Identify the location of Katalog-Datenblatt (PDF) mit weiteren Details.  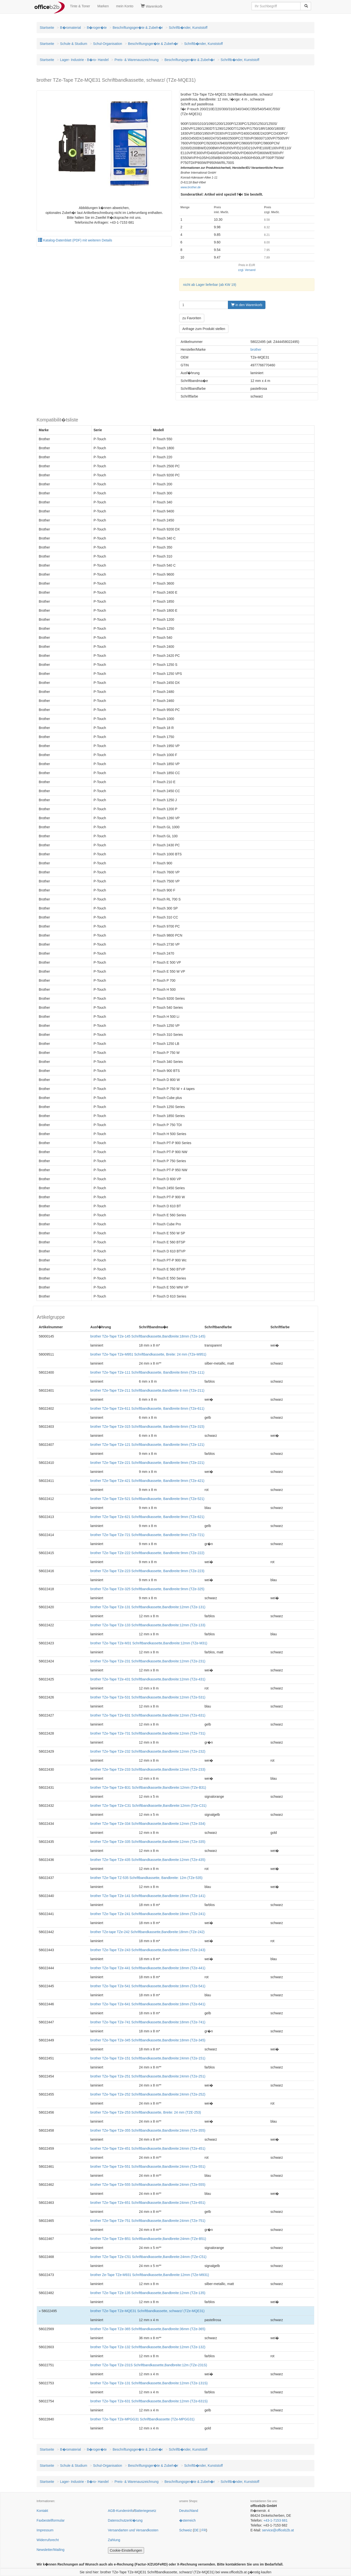
(75, 240).